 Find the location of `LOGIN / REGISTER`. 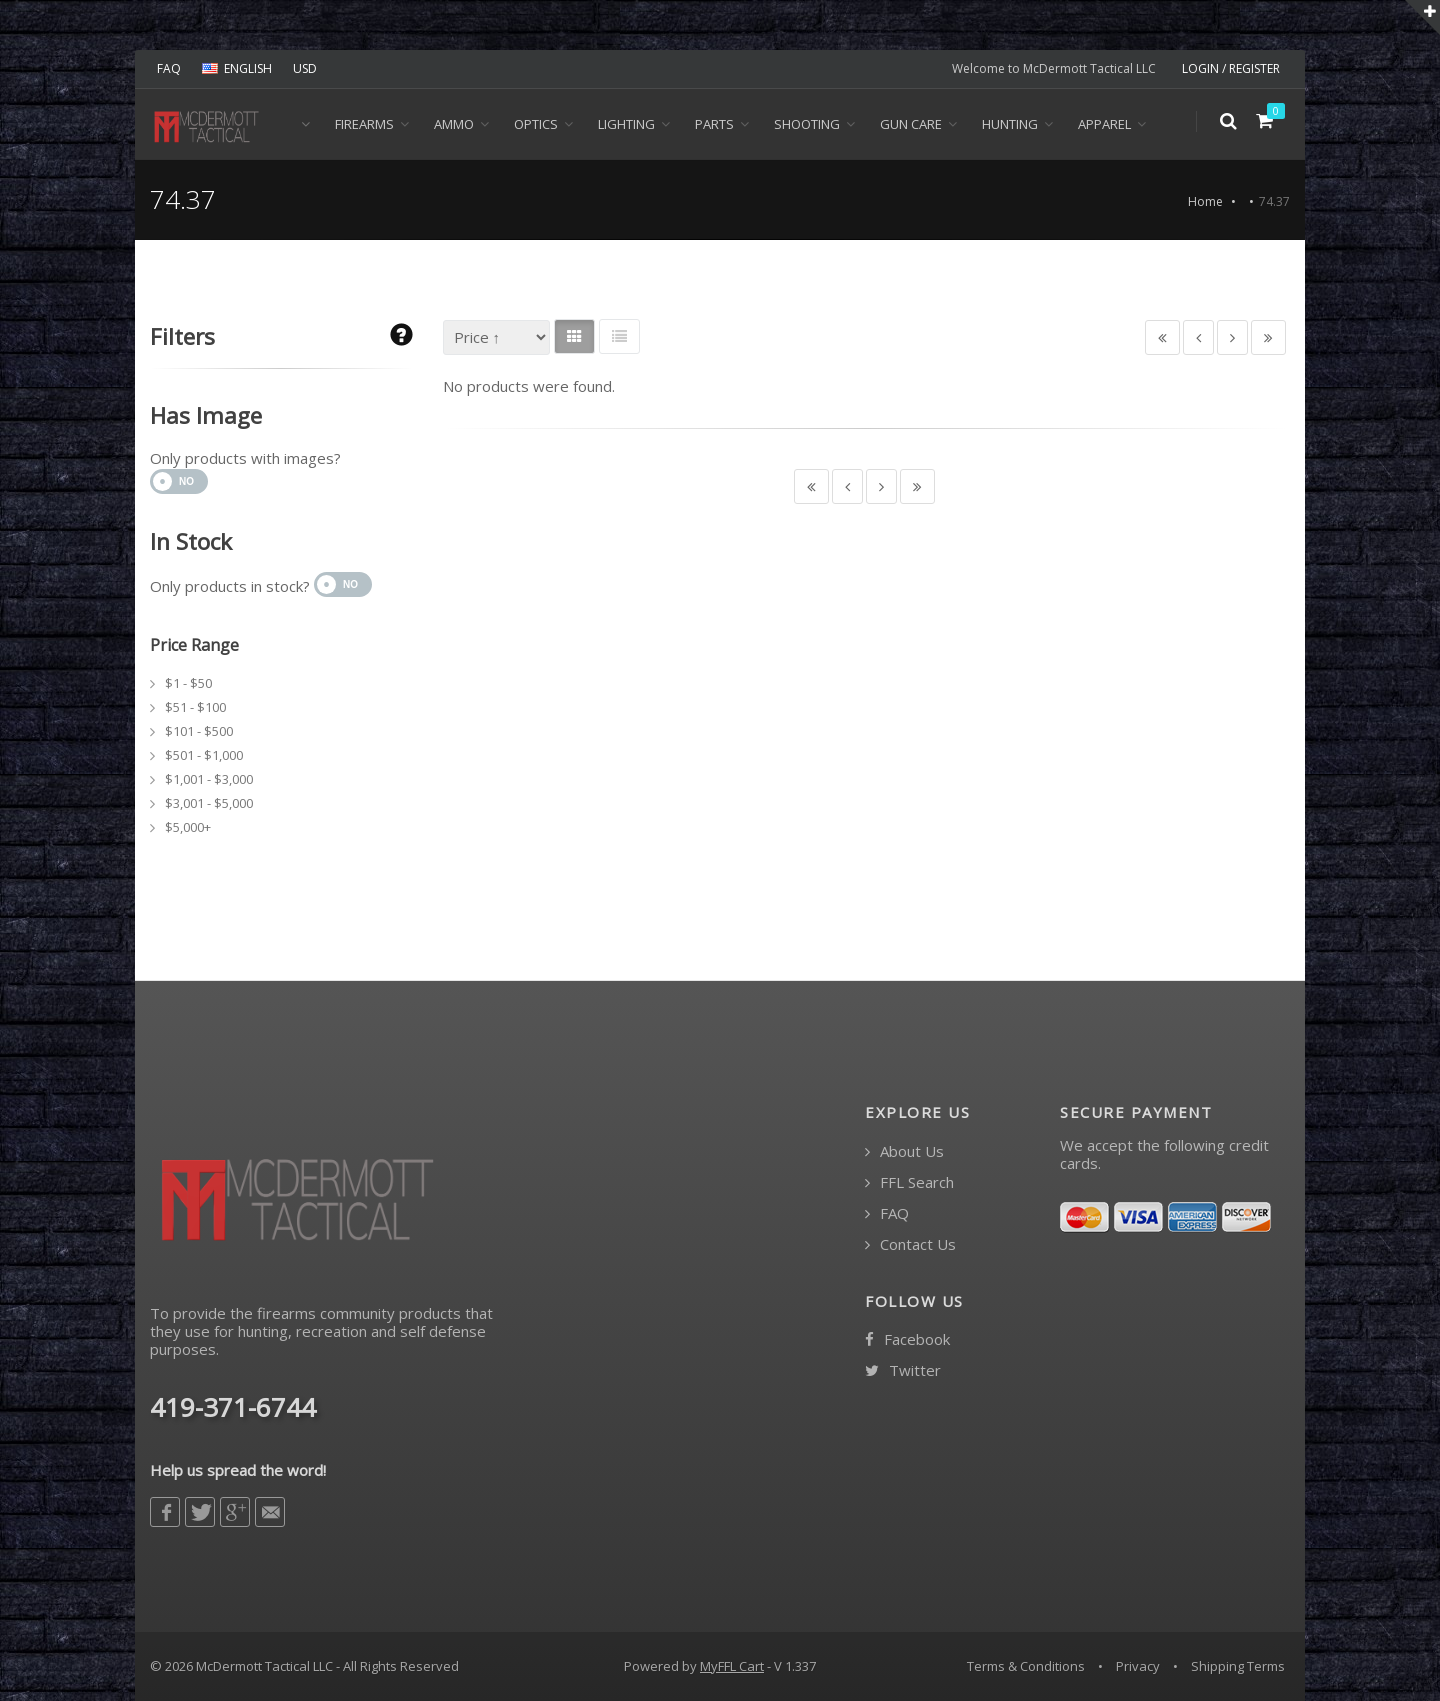

LOGIN / REGISTER is located at coordinates (1231, 68).